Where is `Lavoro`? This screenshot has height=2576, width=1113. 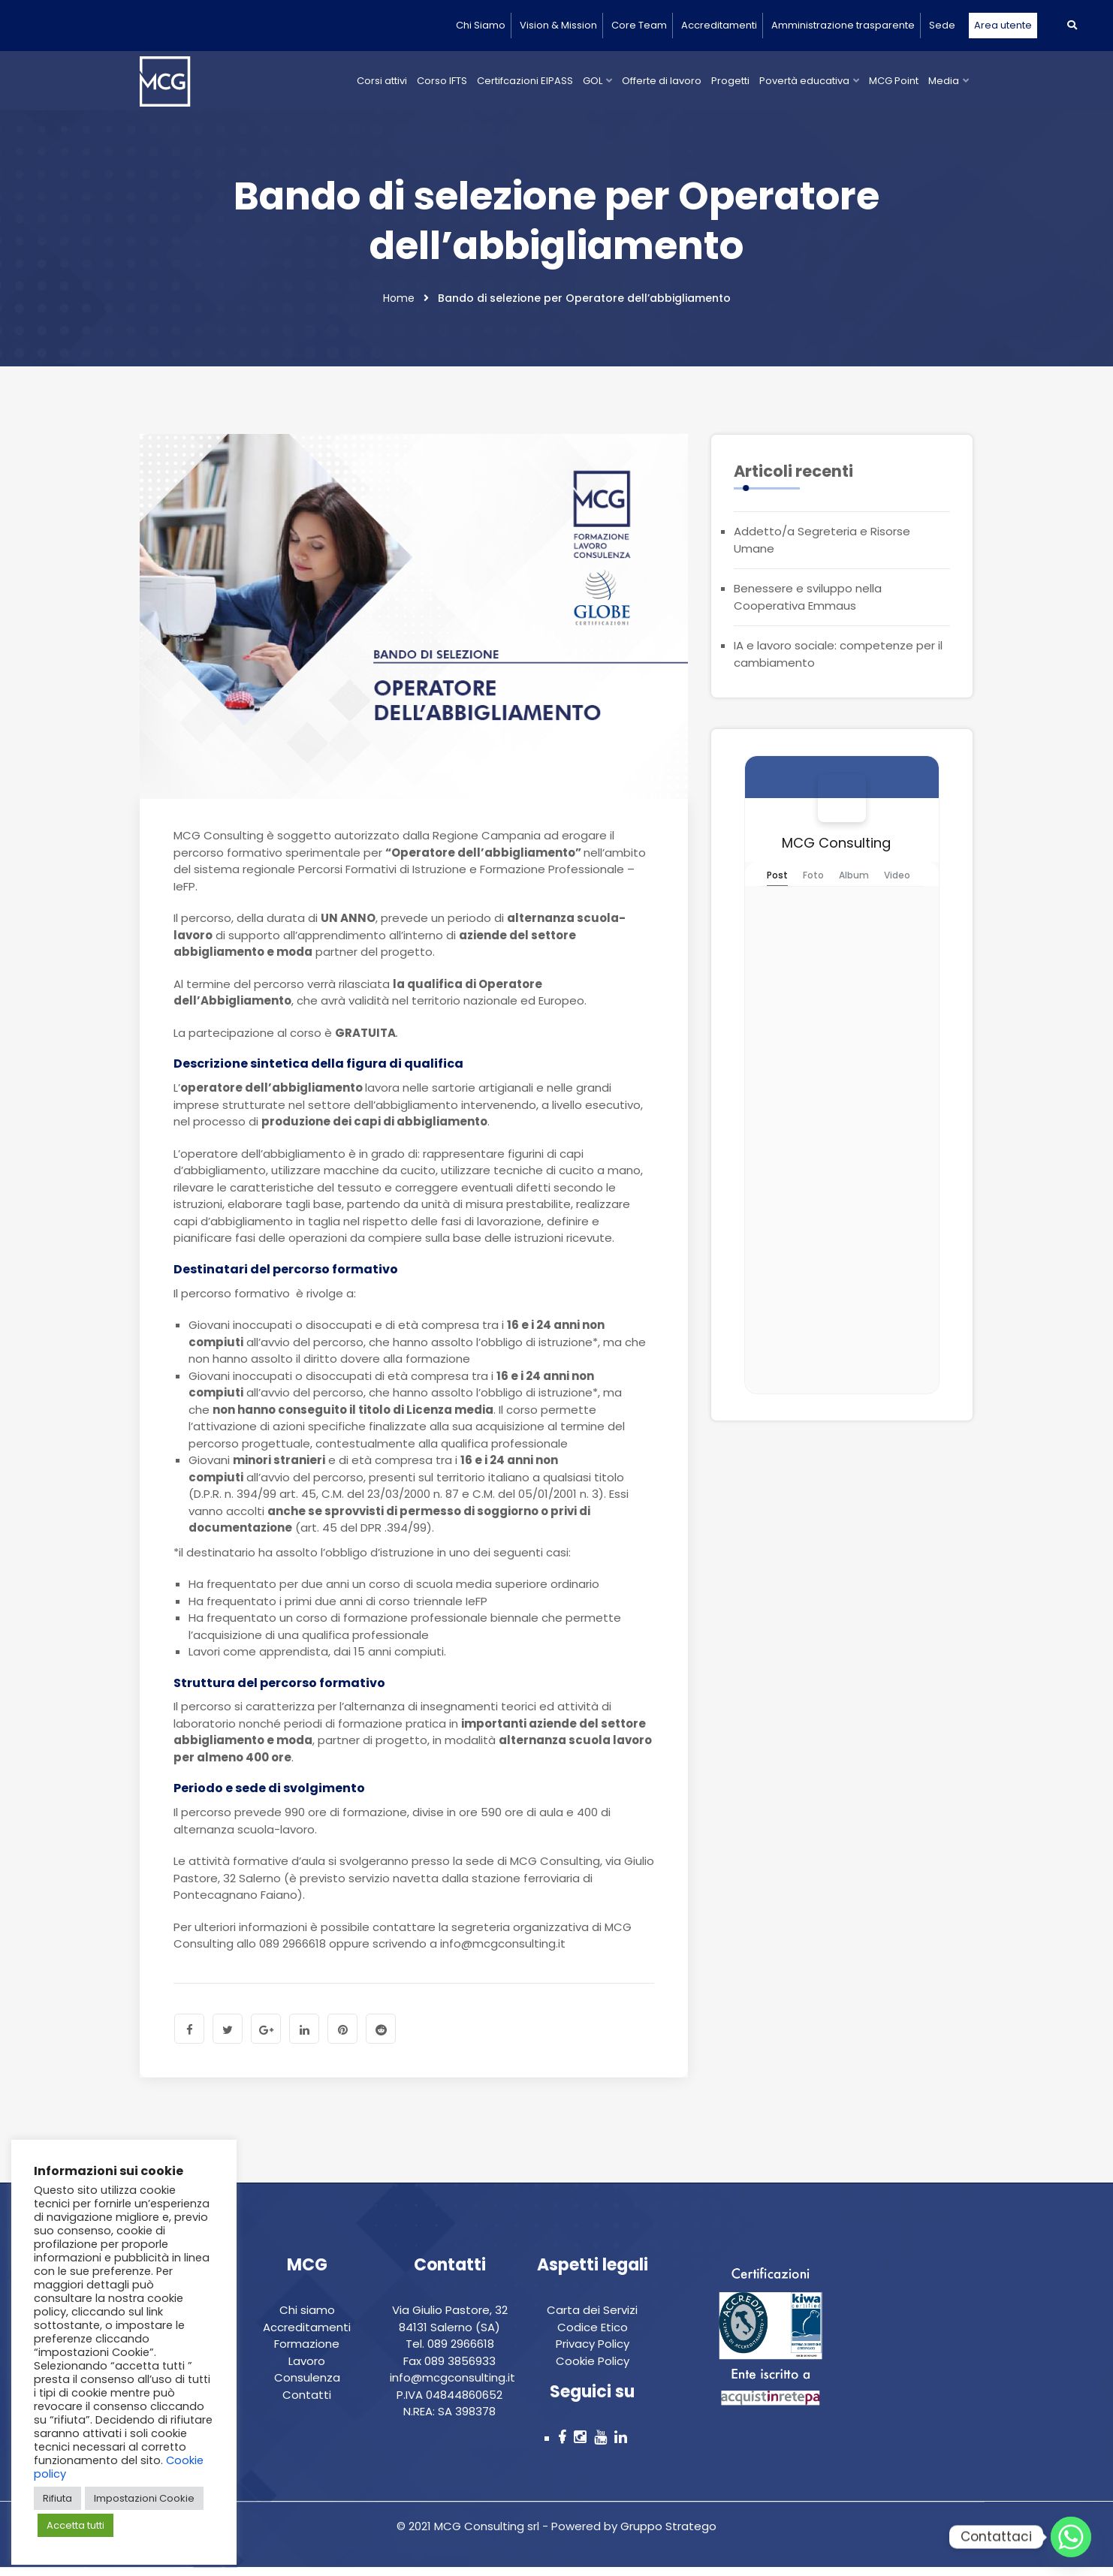
Lavoro is located at coordinates (306, 2369).